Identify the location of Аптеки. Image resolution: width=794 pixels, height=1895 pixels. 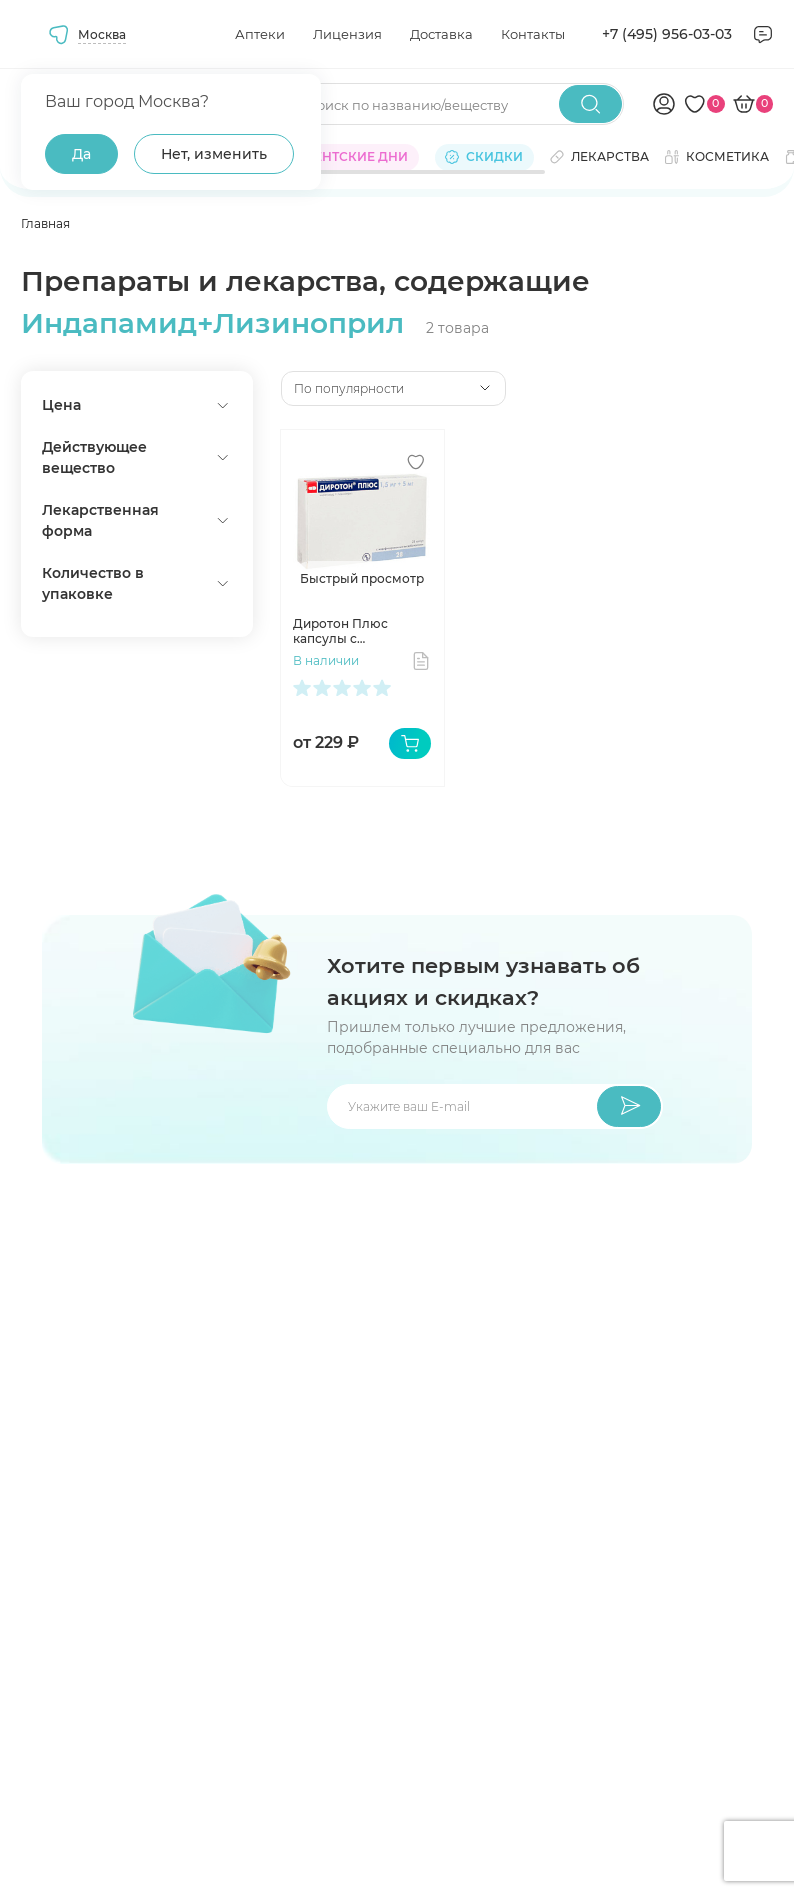
(260, 34).